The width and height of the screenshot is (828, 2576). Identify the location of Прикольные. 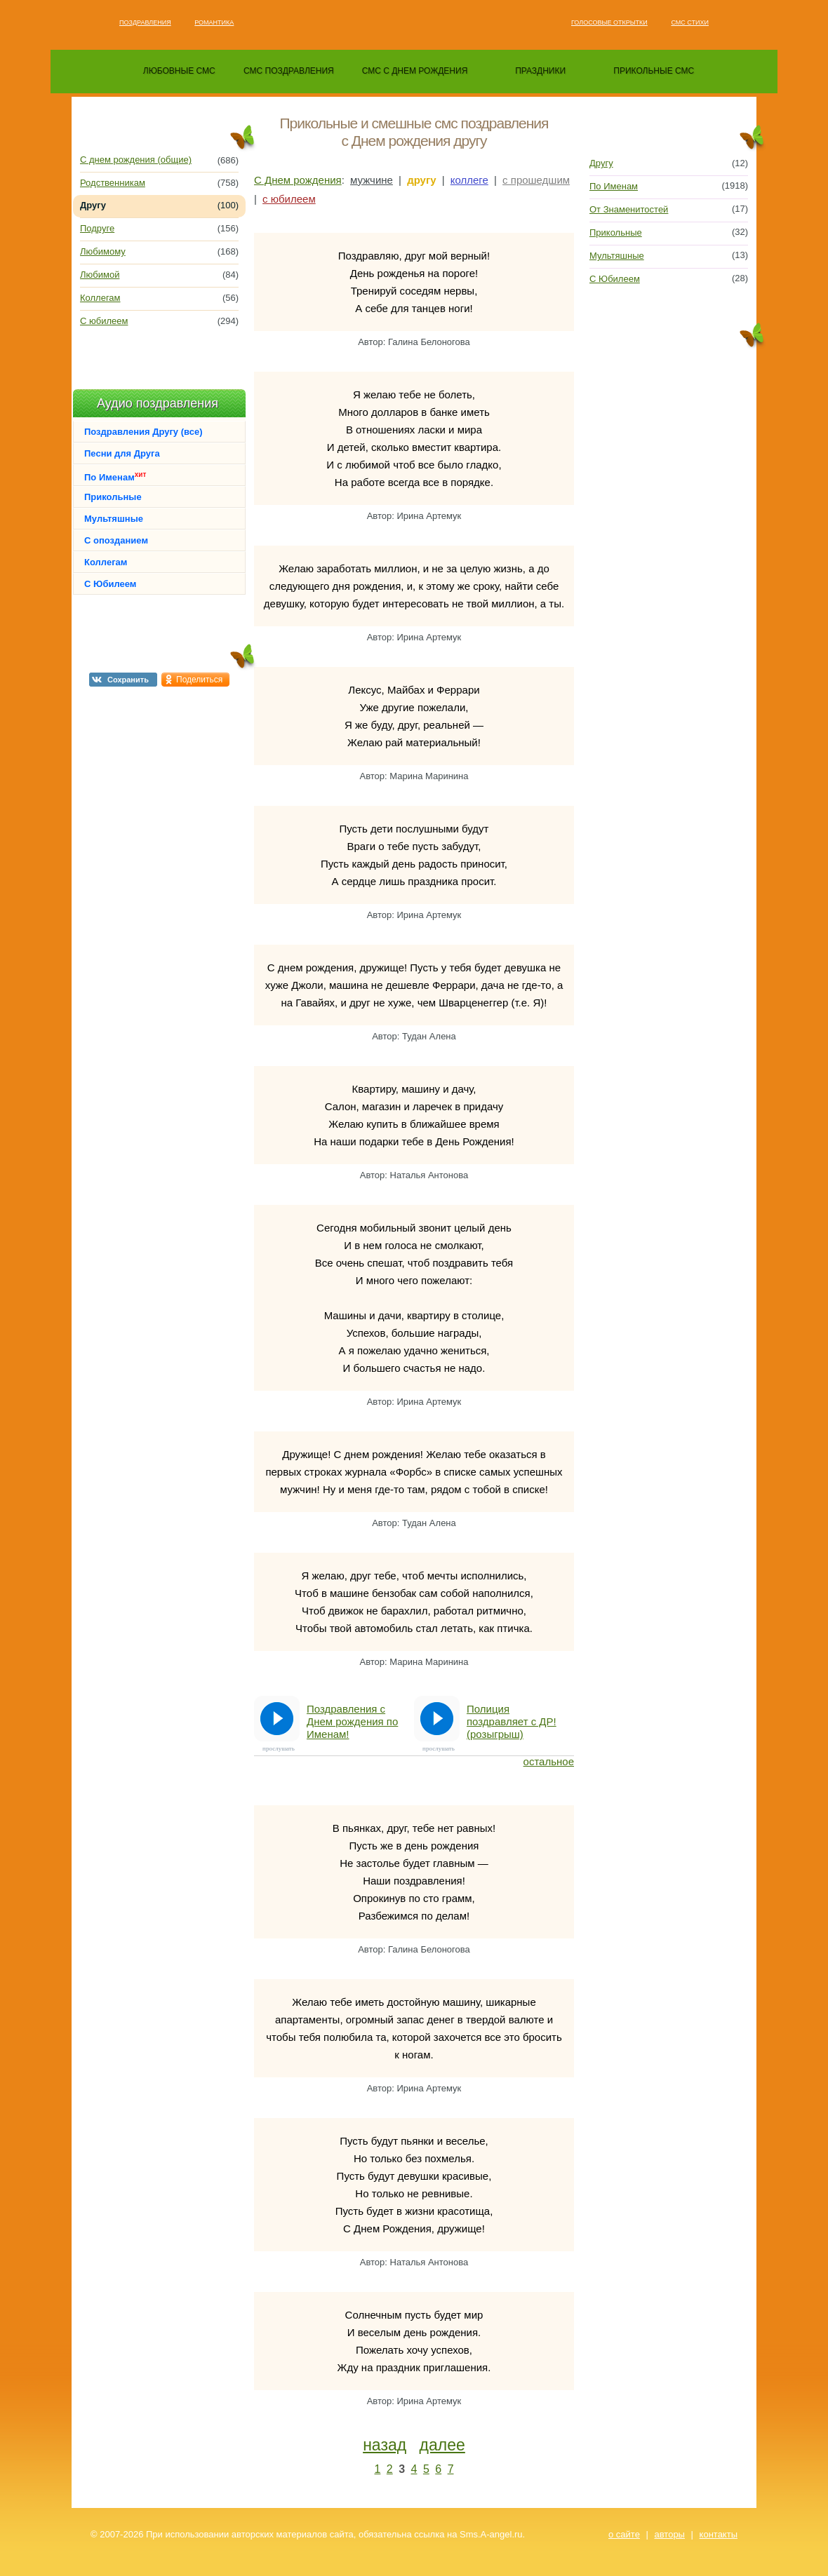
(113, 497).